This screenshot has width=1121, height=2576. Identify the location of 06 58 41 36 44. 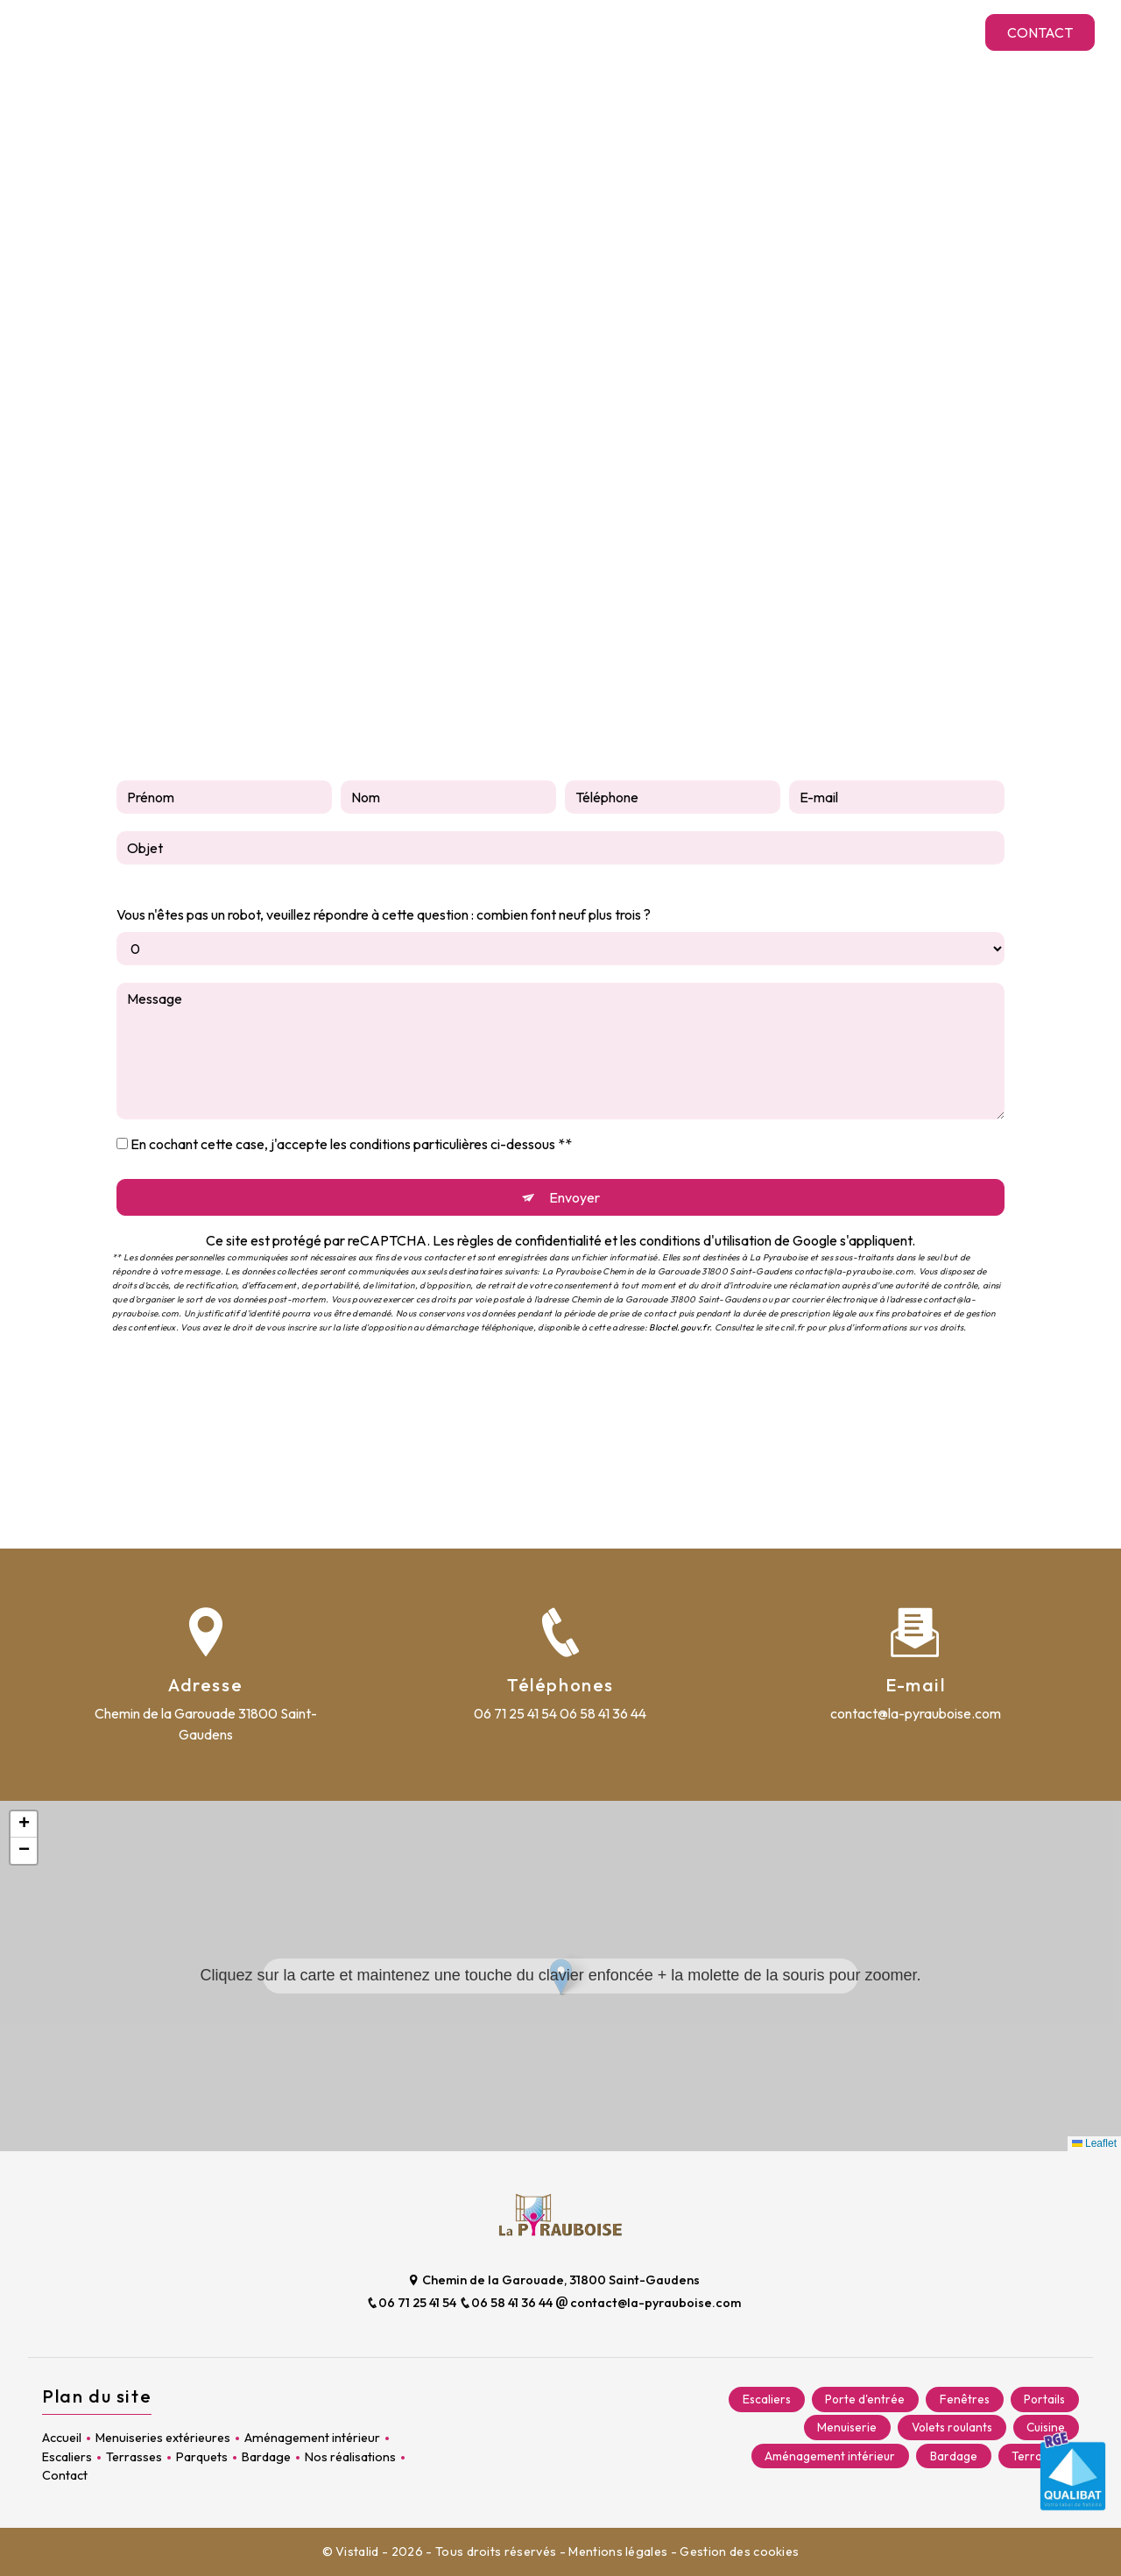
(603, 1713).